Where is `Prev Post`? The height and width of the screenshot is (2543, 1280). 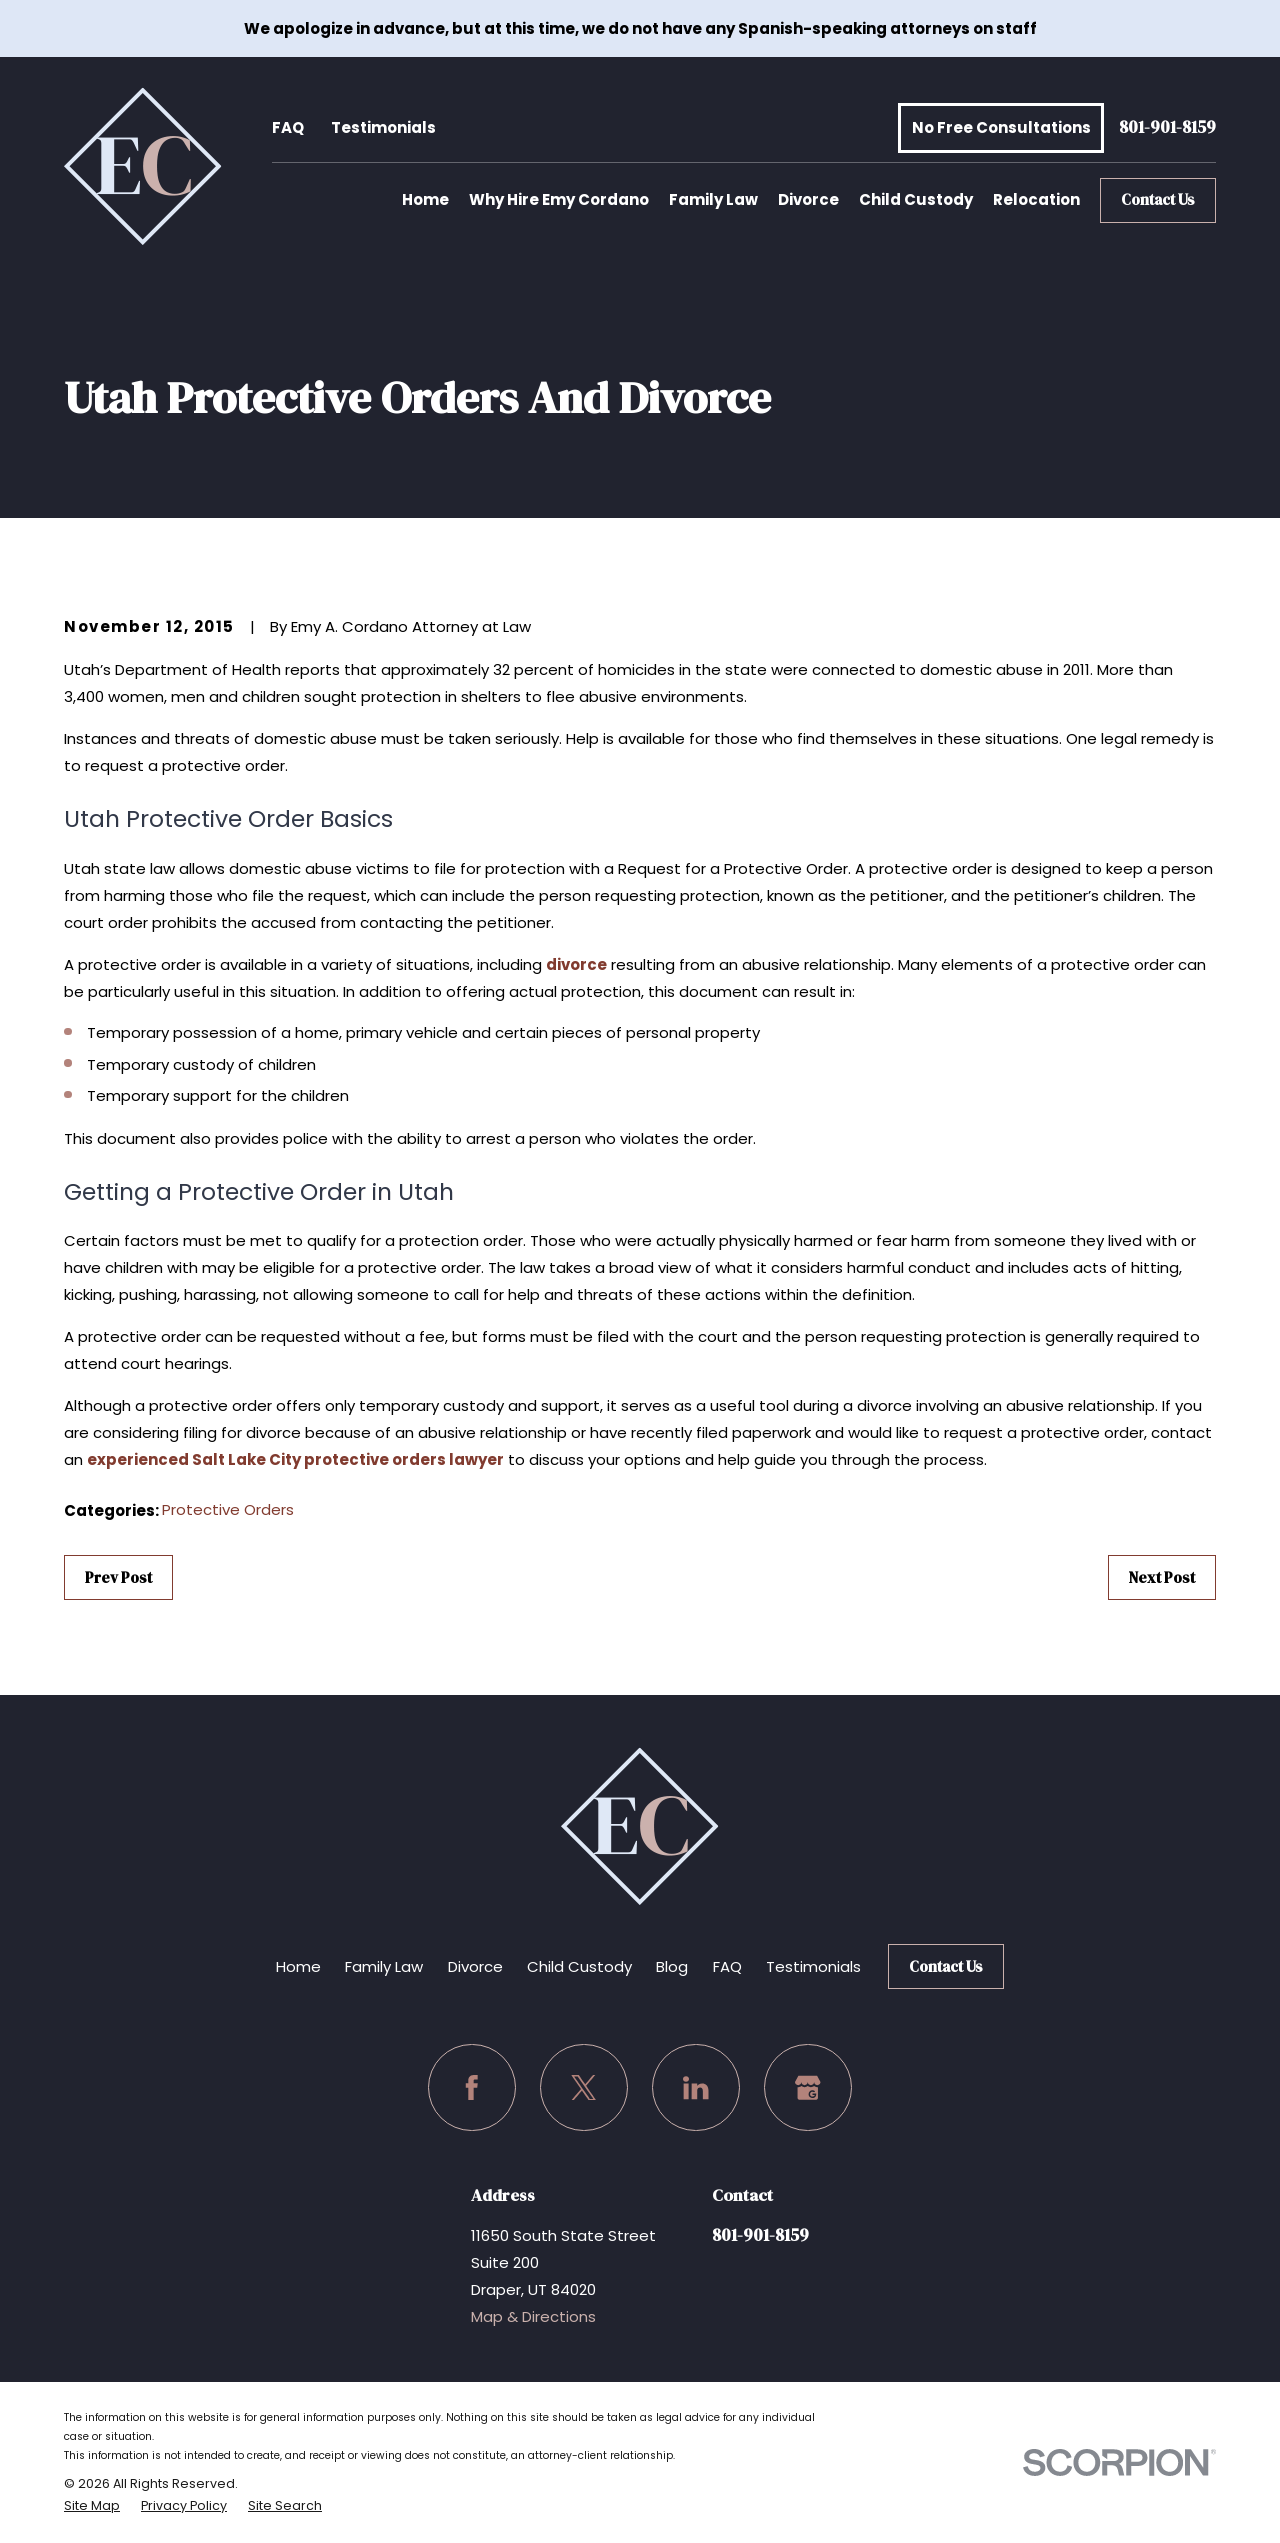
Prev Post is located at coordinates (118, 1577).